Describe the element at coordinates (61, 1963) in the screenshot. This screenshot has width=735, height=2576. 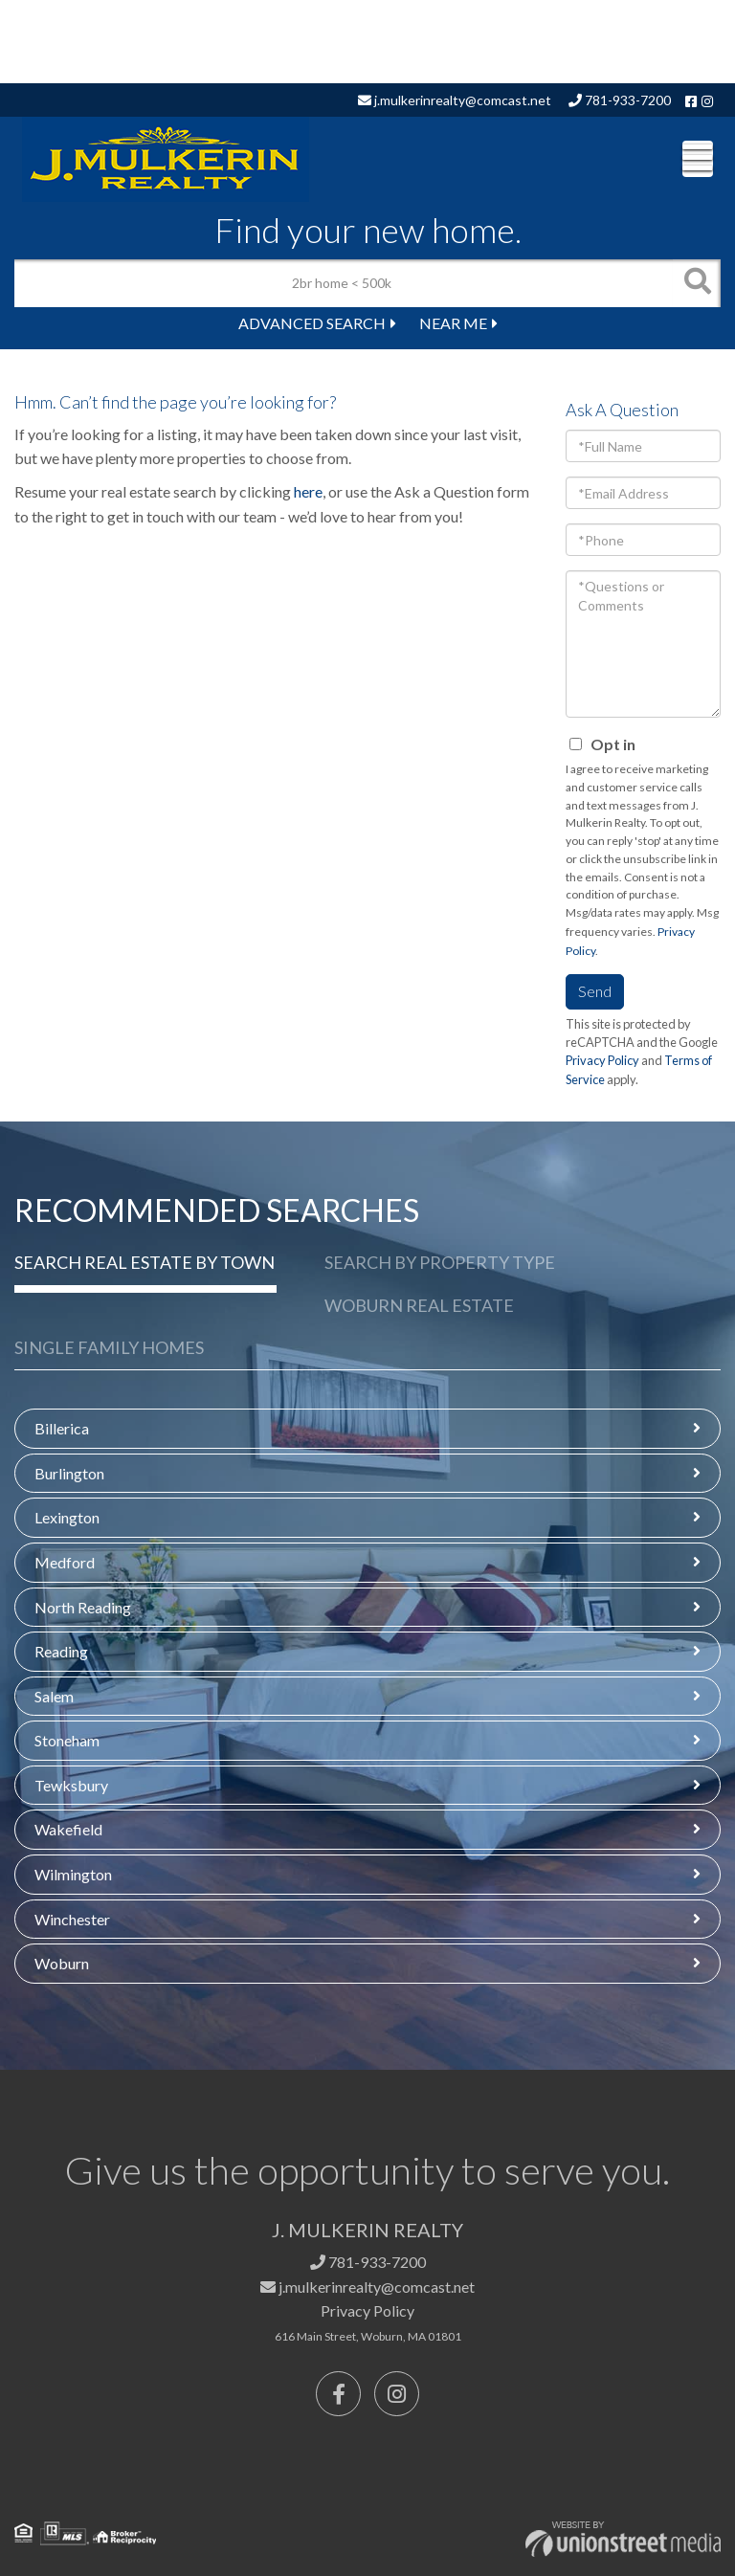
I see `Woburn` at that location.